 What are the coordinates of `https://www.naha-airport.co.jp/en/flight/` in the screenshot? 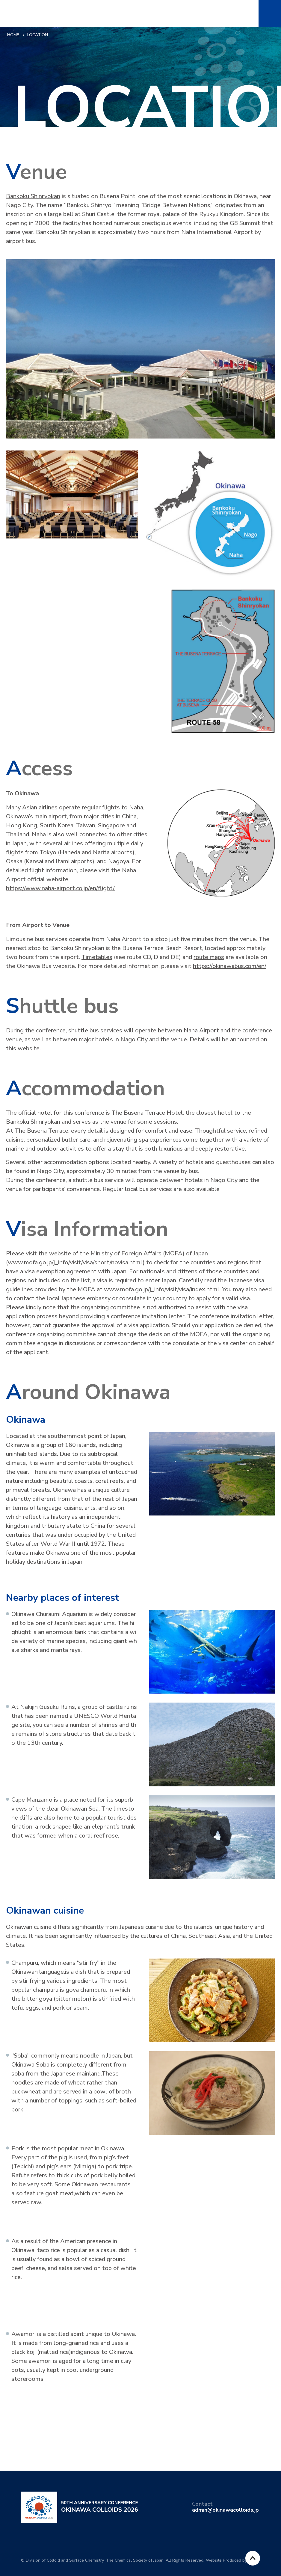 It's located at (60, 888).